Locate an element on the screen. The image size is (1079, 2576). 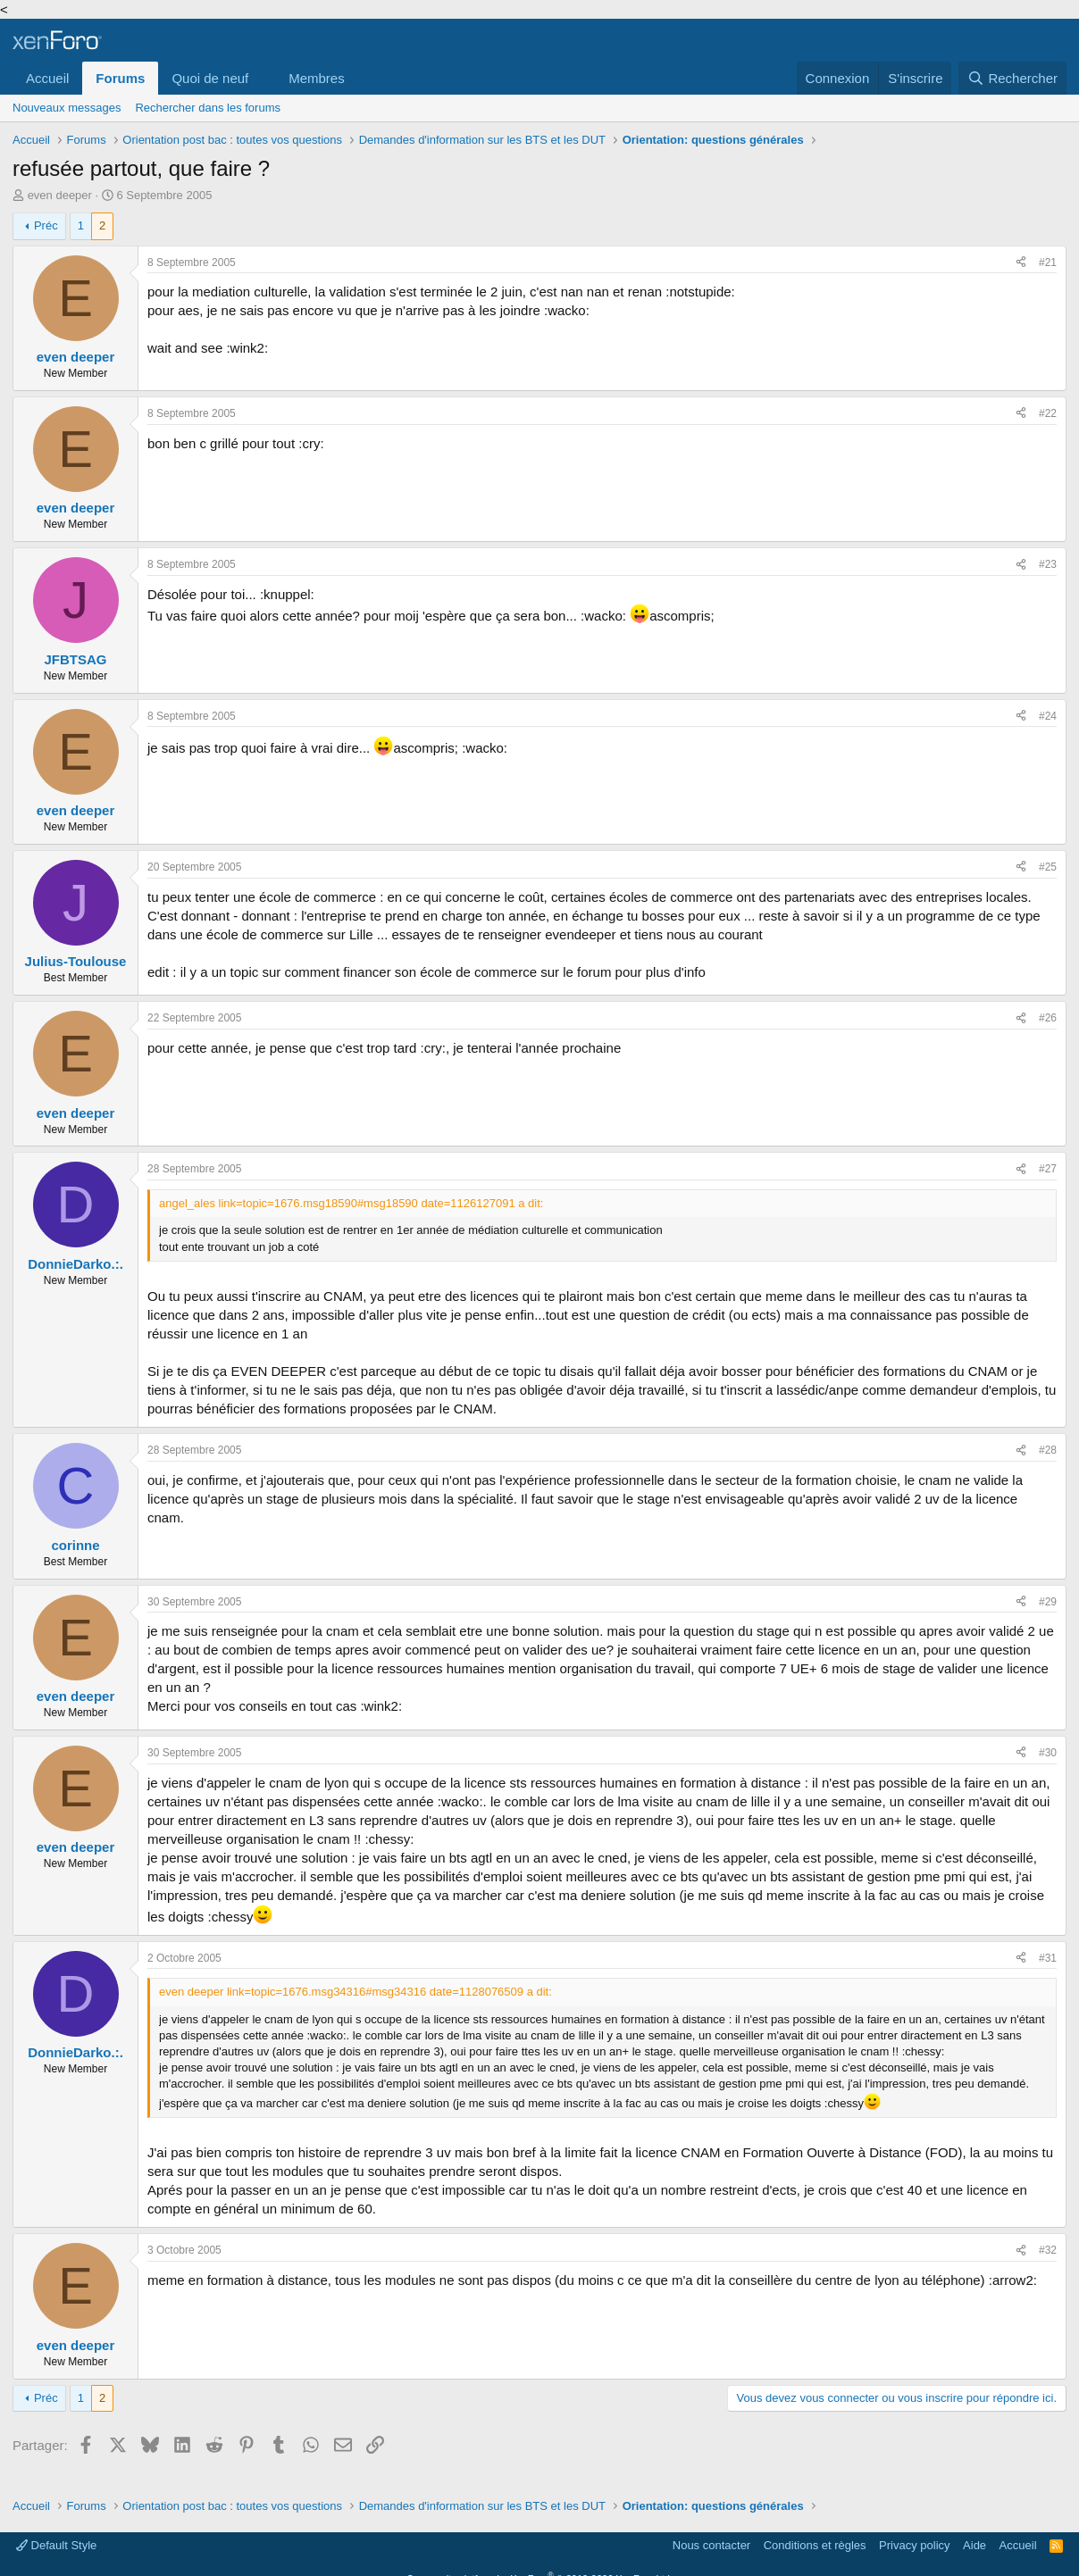
[button] is located at coordinates (262, 78).